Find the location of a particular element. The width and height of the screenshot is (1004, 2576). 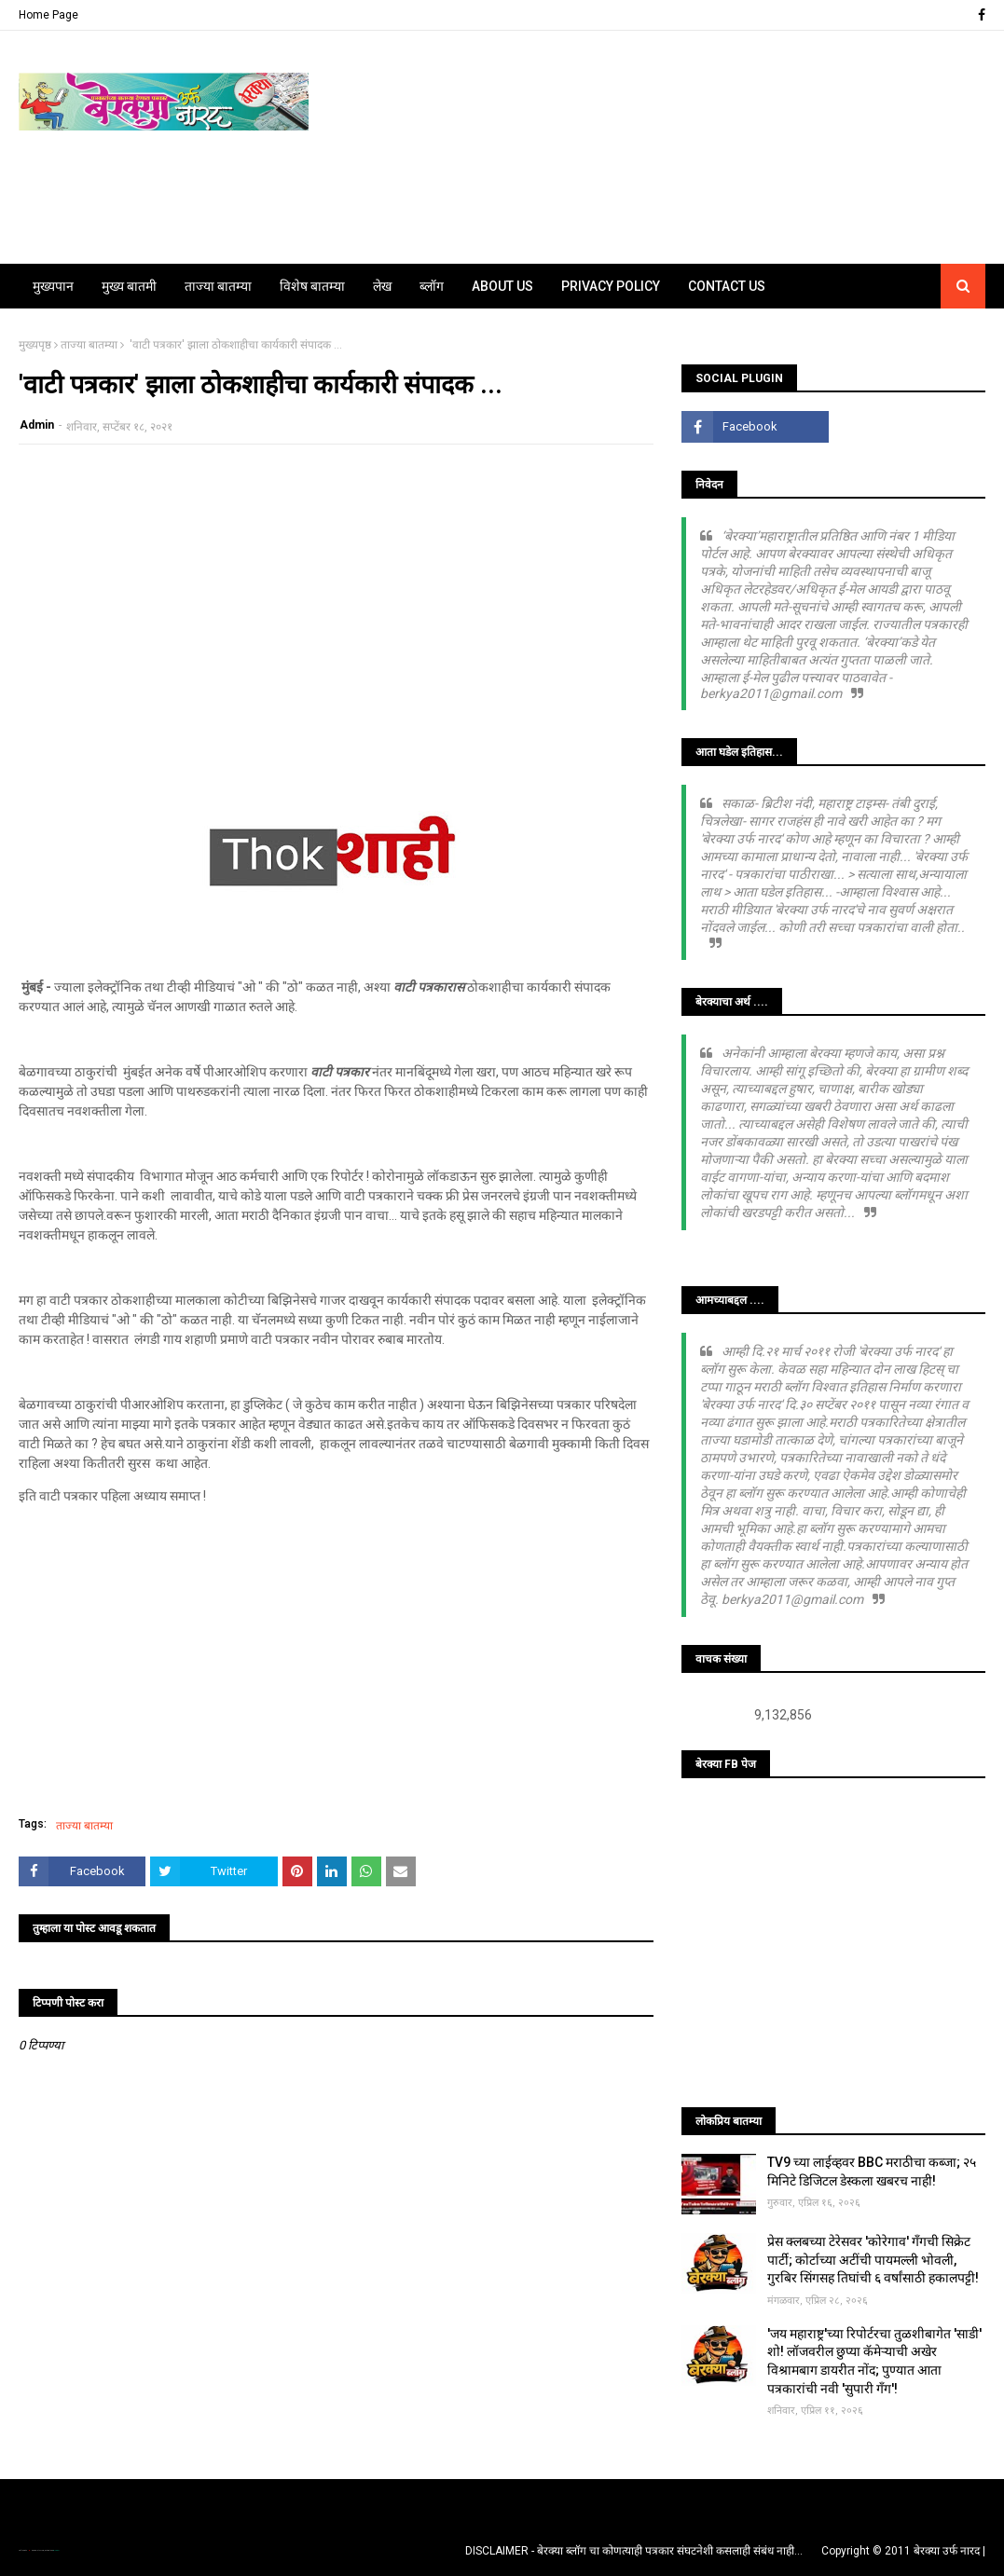

लेख [menuitem] is located at coordinates (382, 286).